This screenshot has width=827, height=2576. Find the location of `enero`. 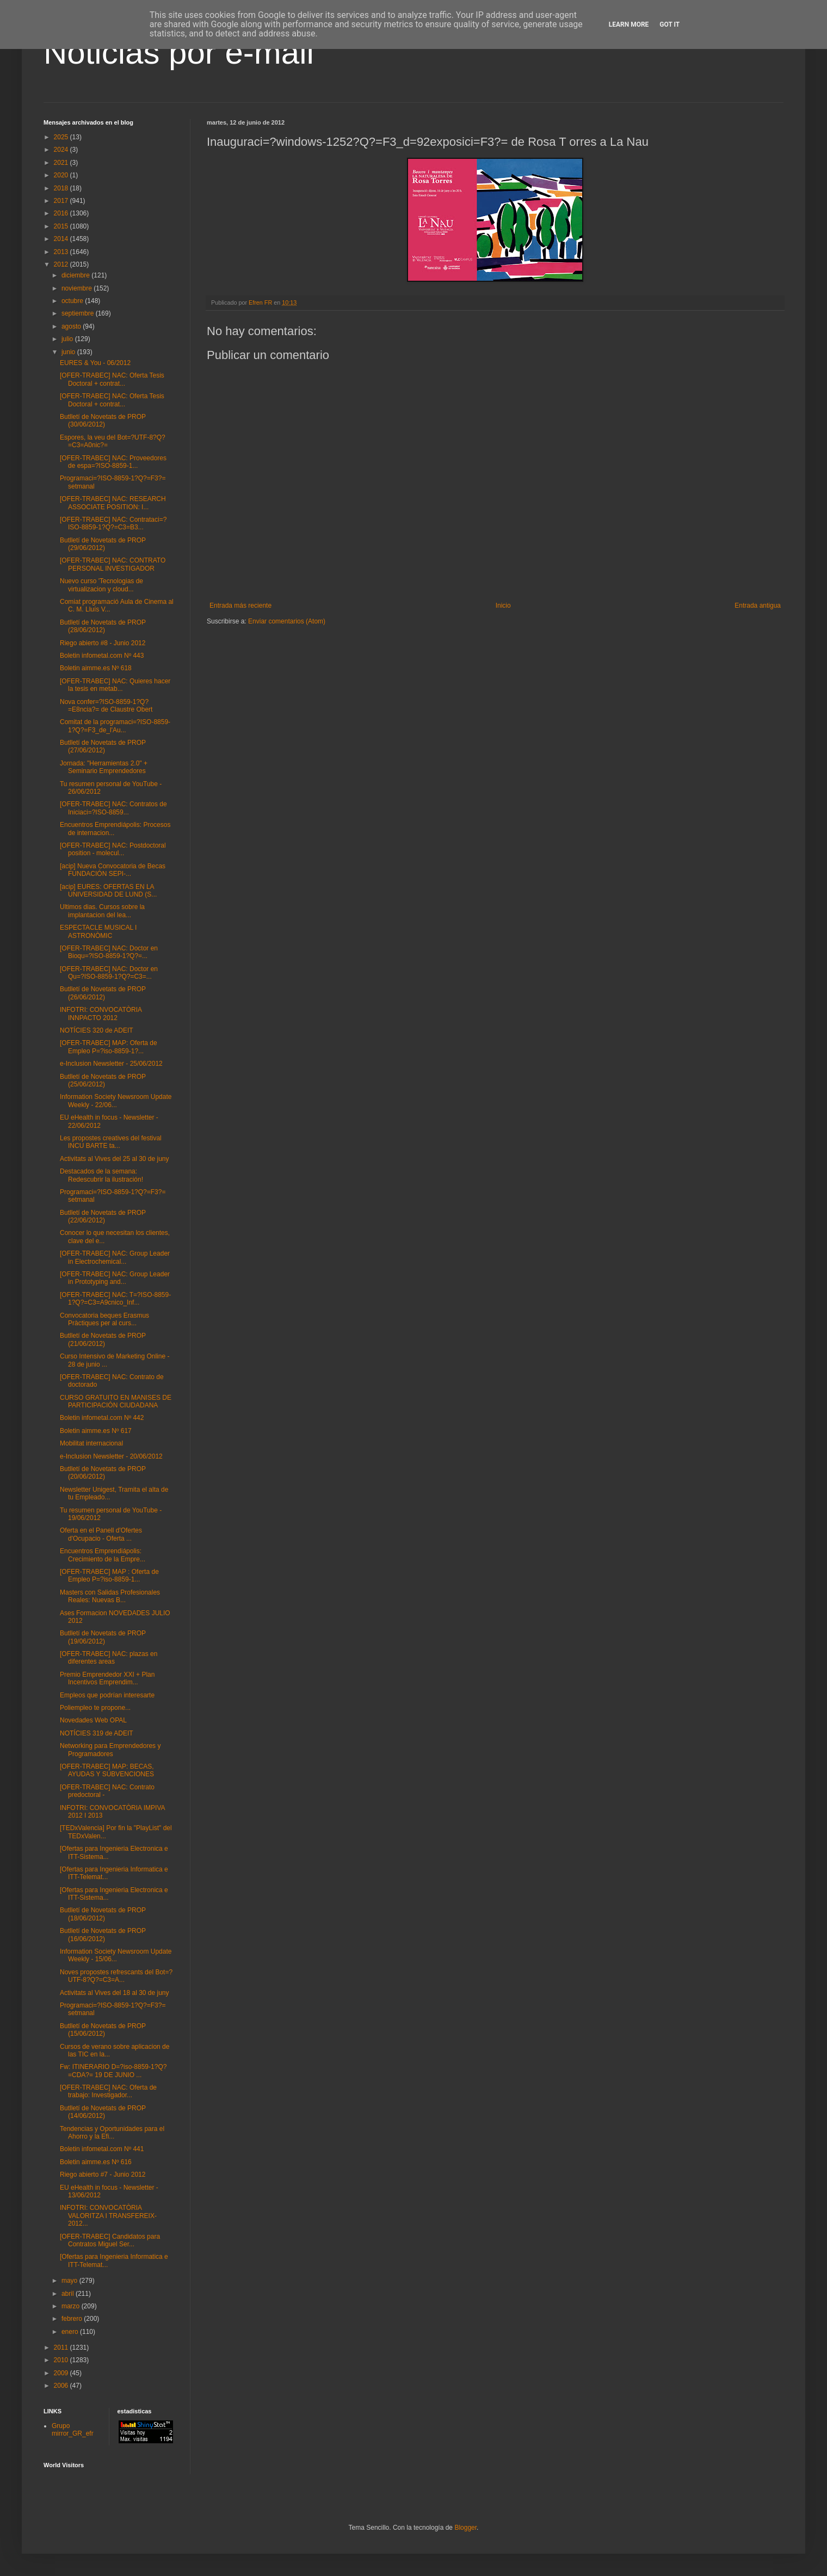

enero is located at coordinates (70, 2332).